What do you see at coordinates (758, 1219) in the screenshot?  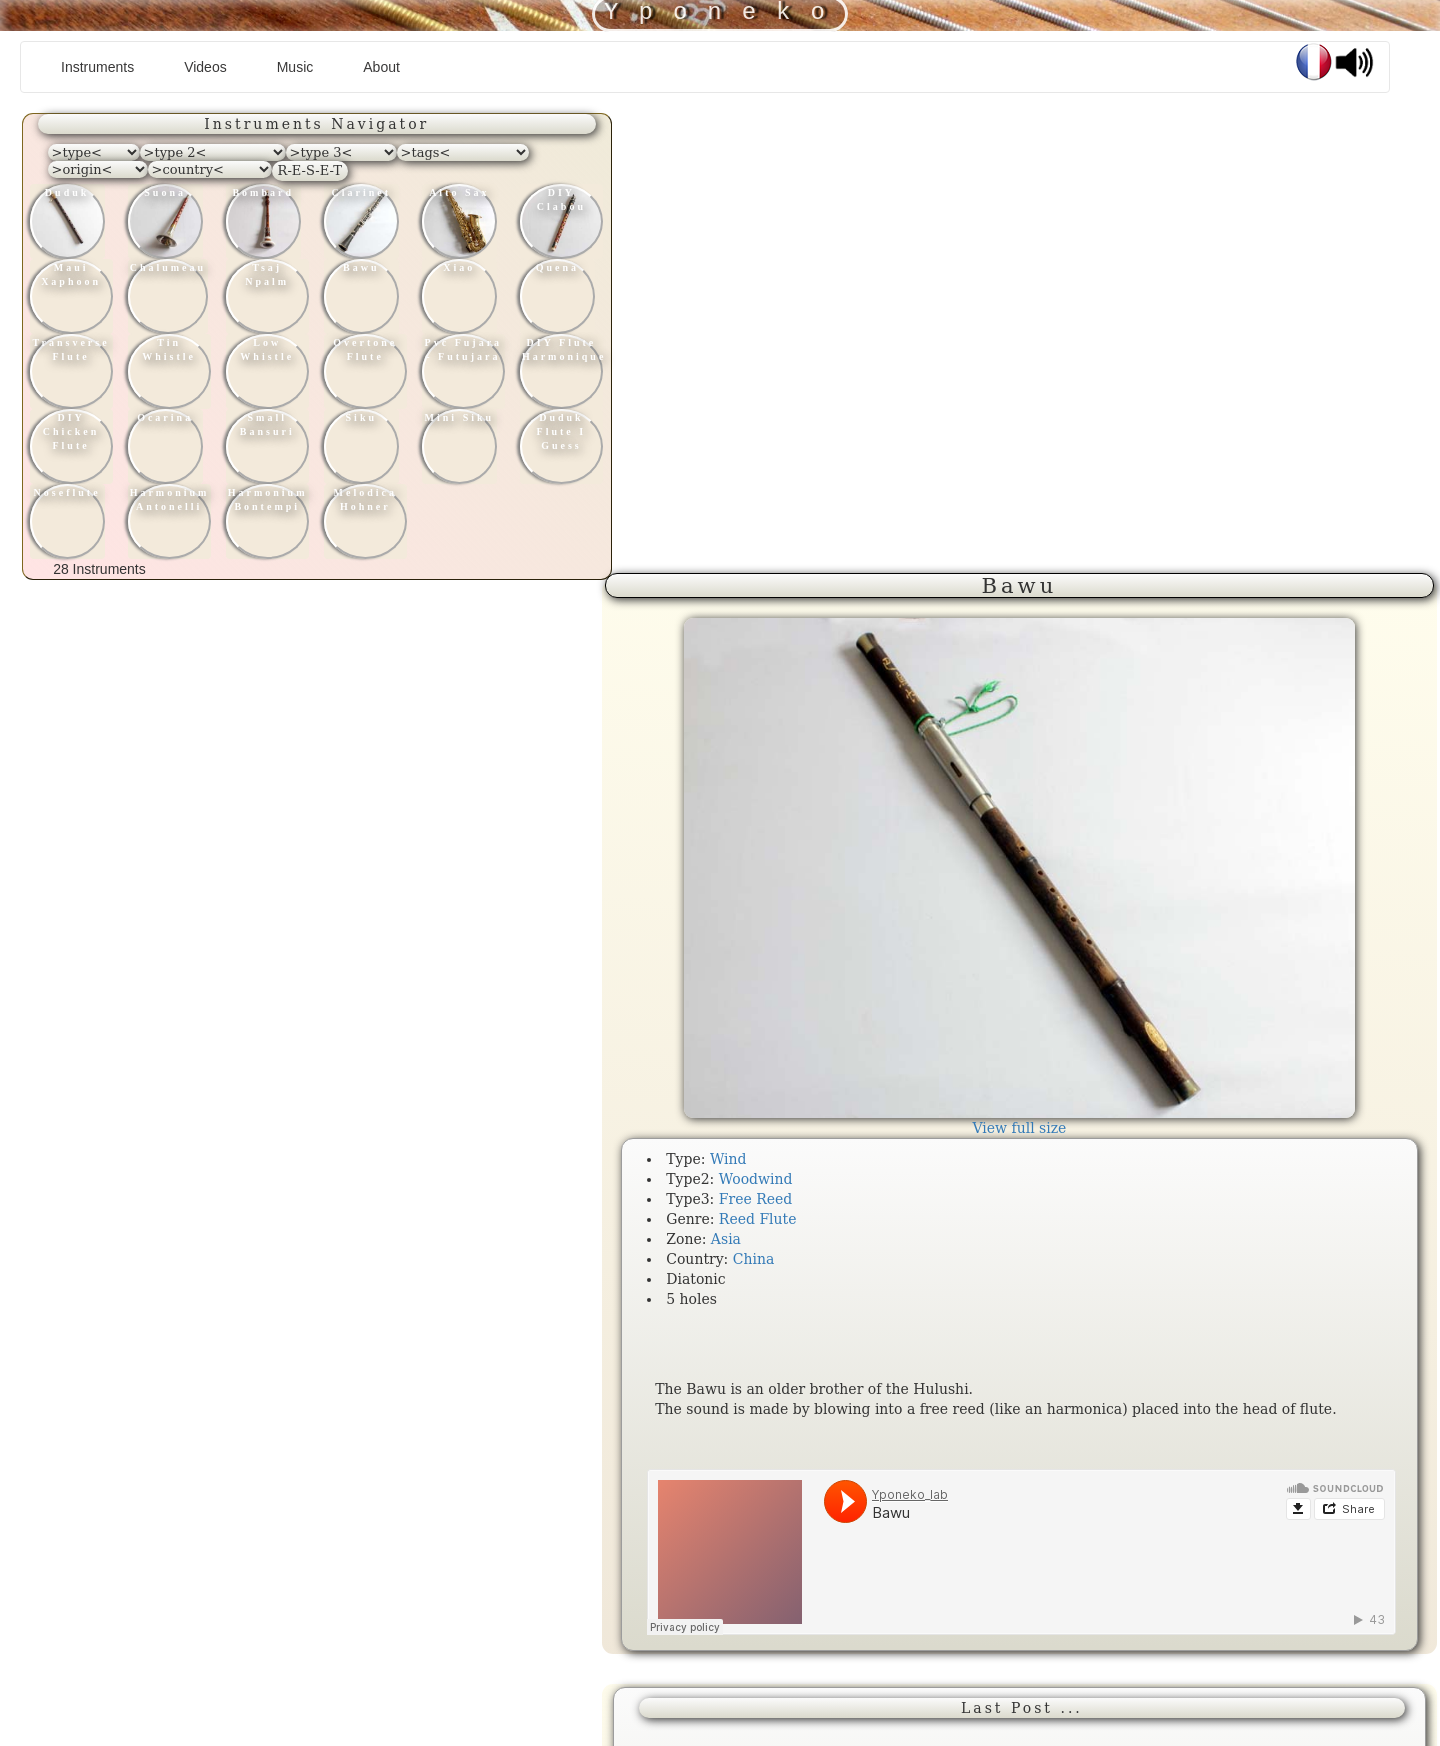 I see `Reed Flute` at bounding box center [758, 1219].